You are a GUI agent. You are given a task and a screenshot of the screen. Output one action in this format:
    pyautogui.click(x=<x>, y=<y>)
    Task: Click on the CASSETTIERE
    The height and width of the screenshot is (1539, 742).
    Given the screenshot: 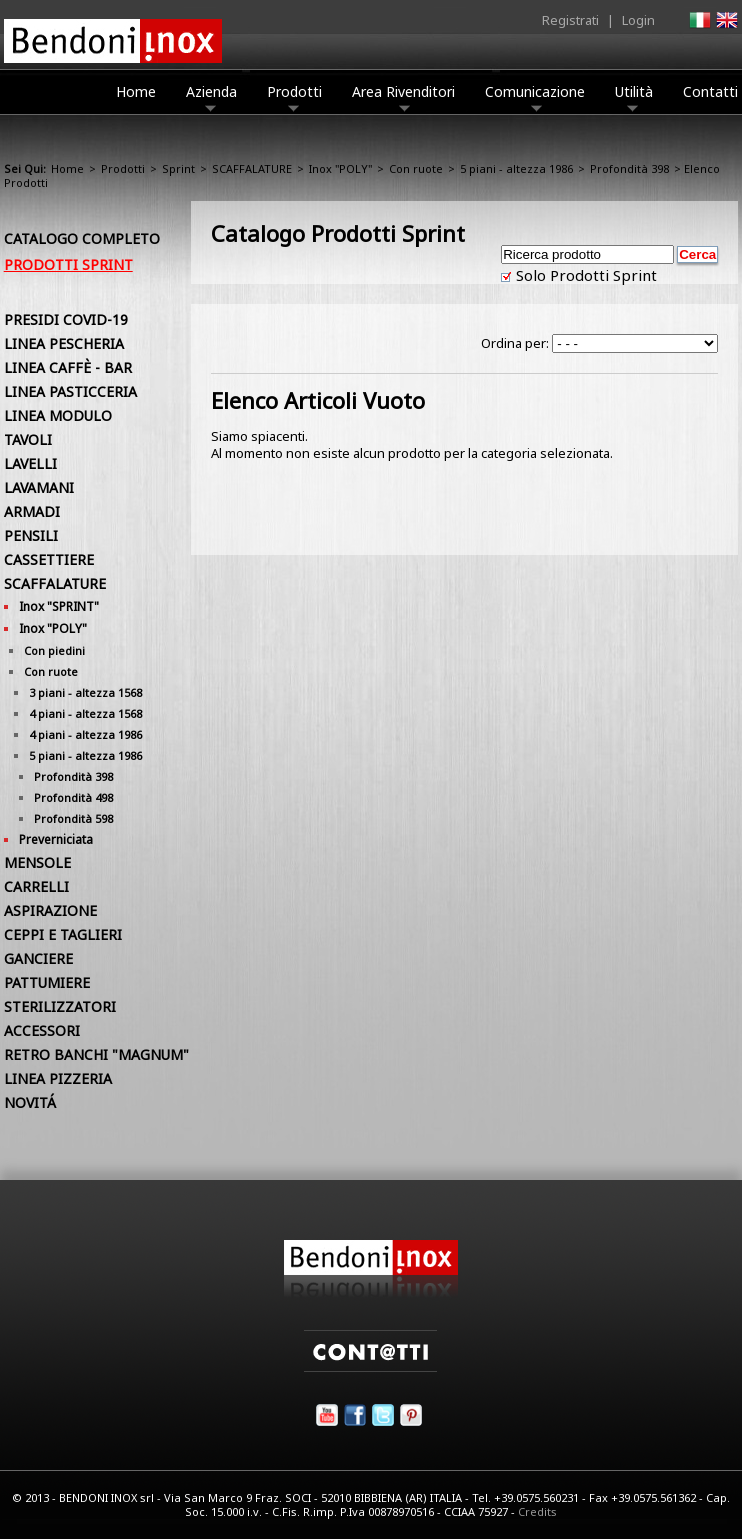 What is the action you would take?
    pyautogui.click(x=49, y=559)
    